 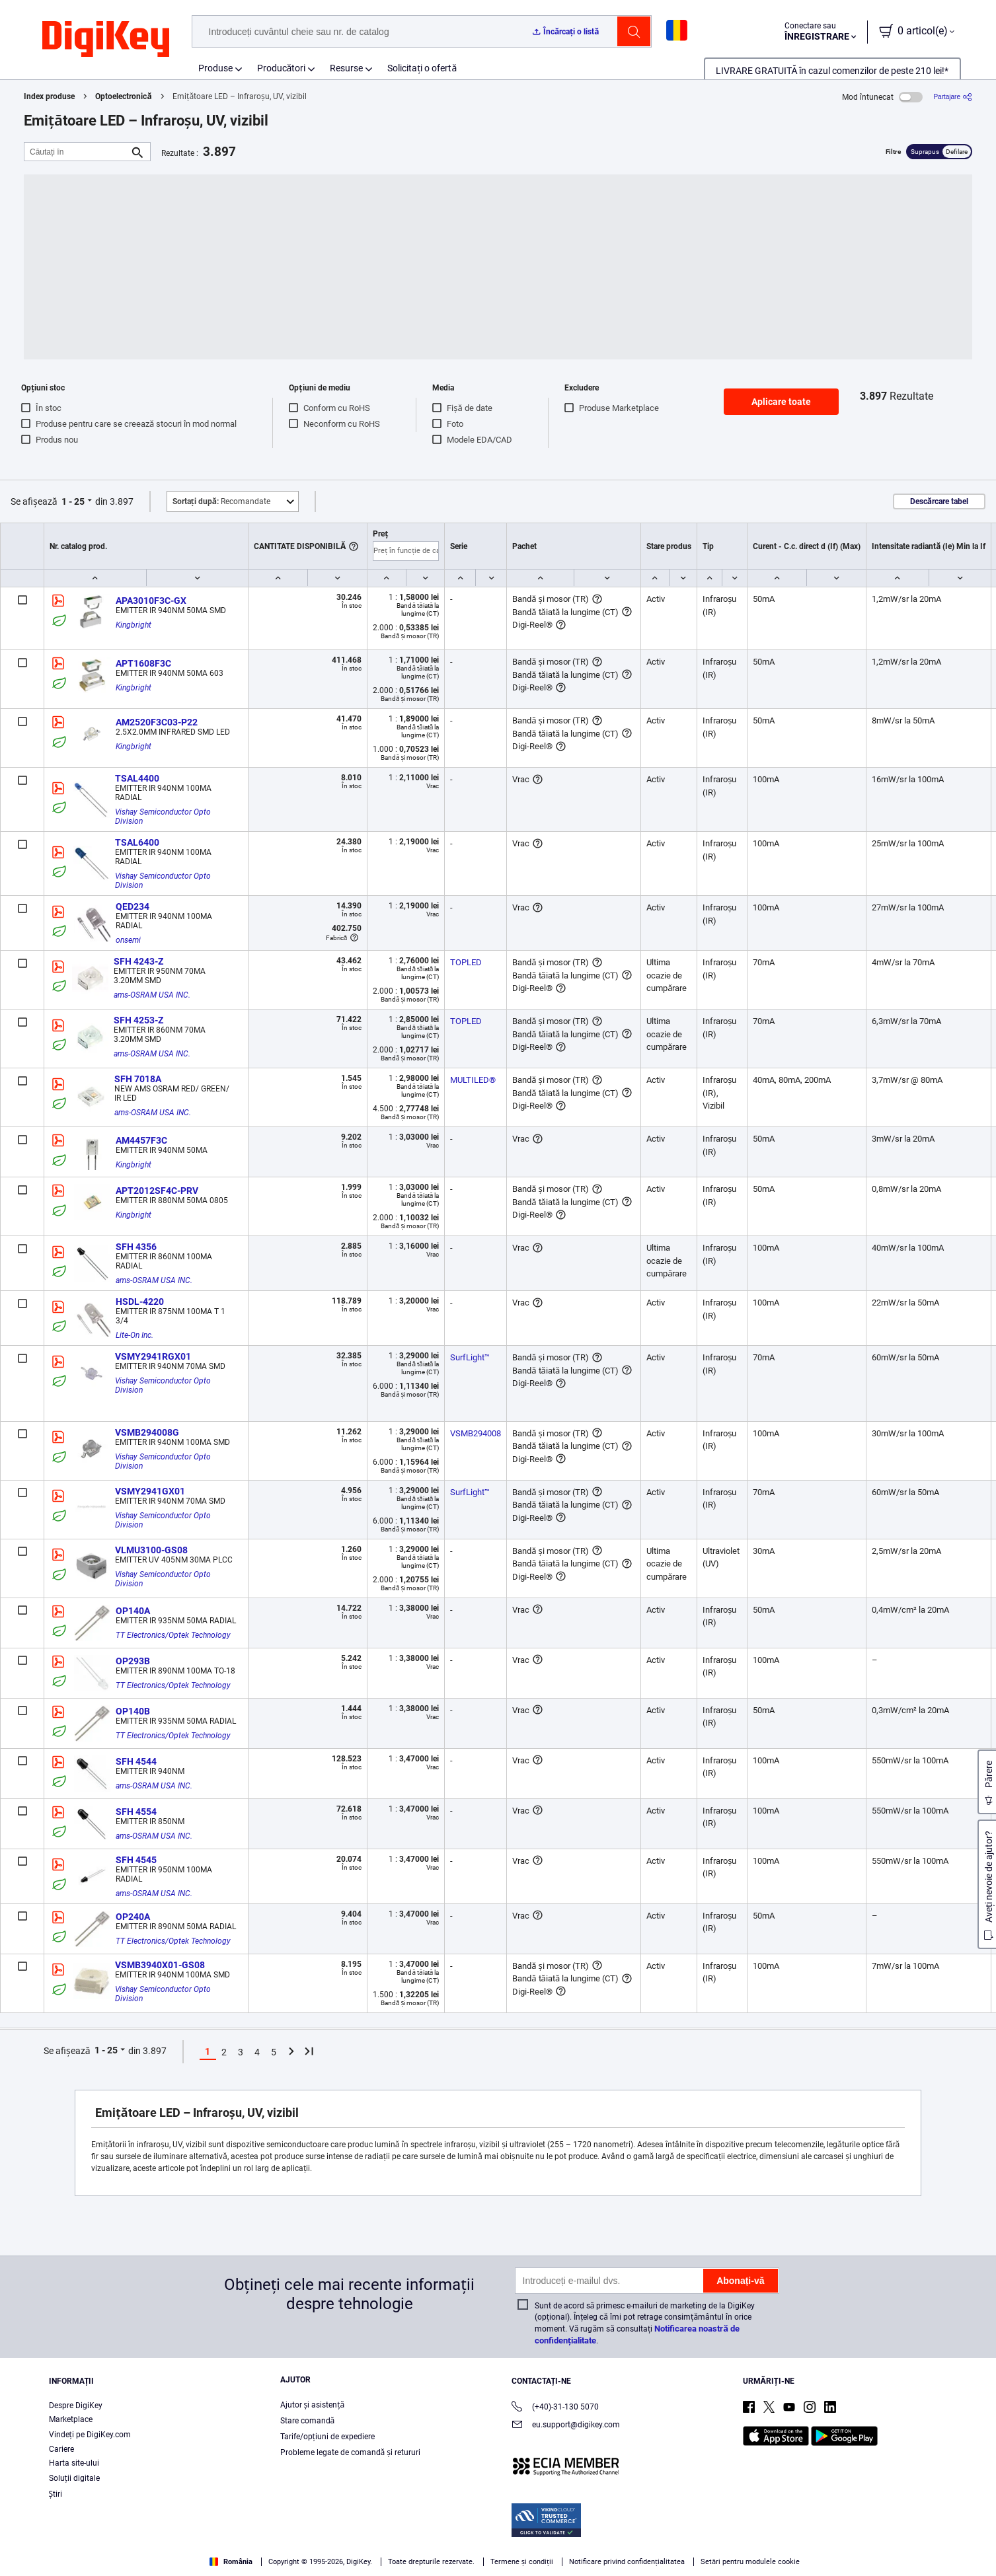 What do you see at coordinates (350, 2452) in the screenshot?
I see `Probleme legate de comandă și retururi` at bounding box center [350, 2452].